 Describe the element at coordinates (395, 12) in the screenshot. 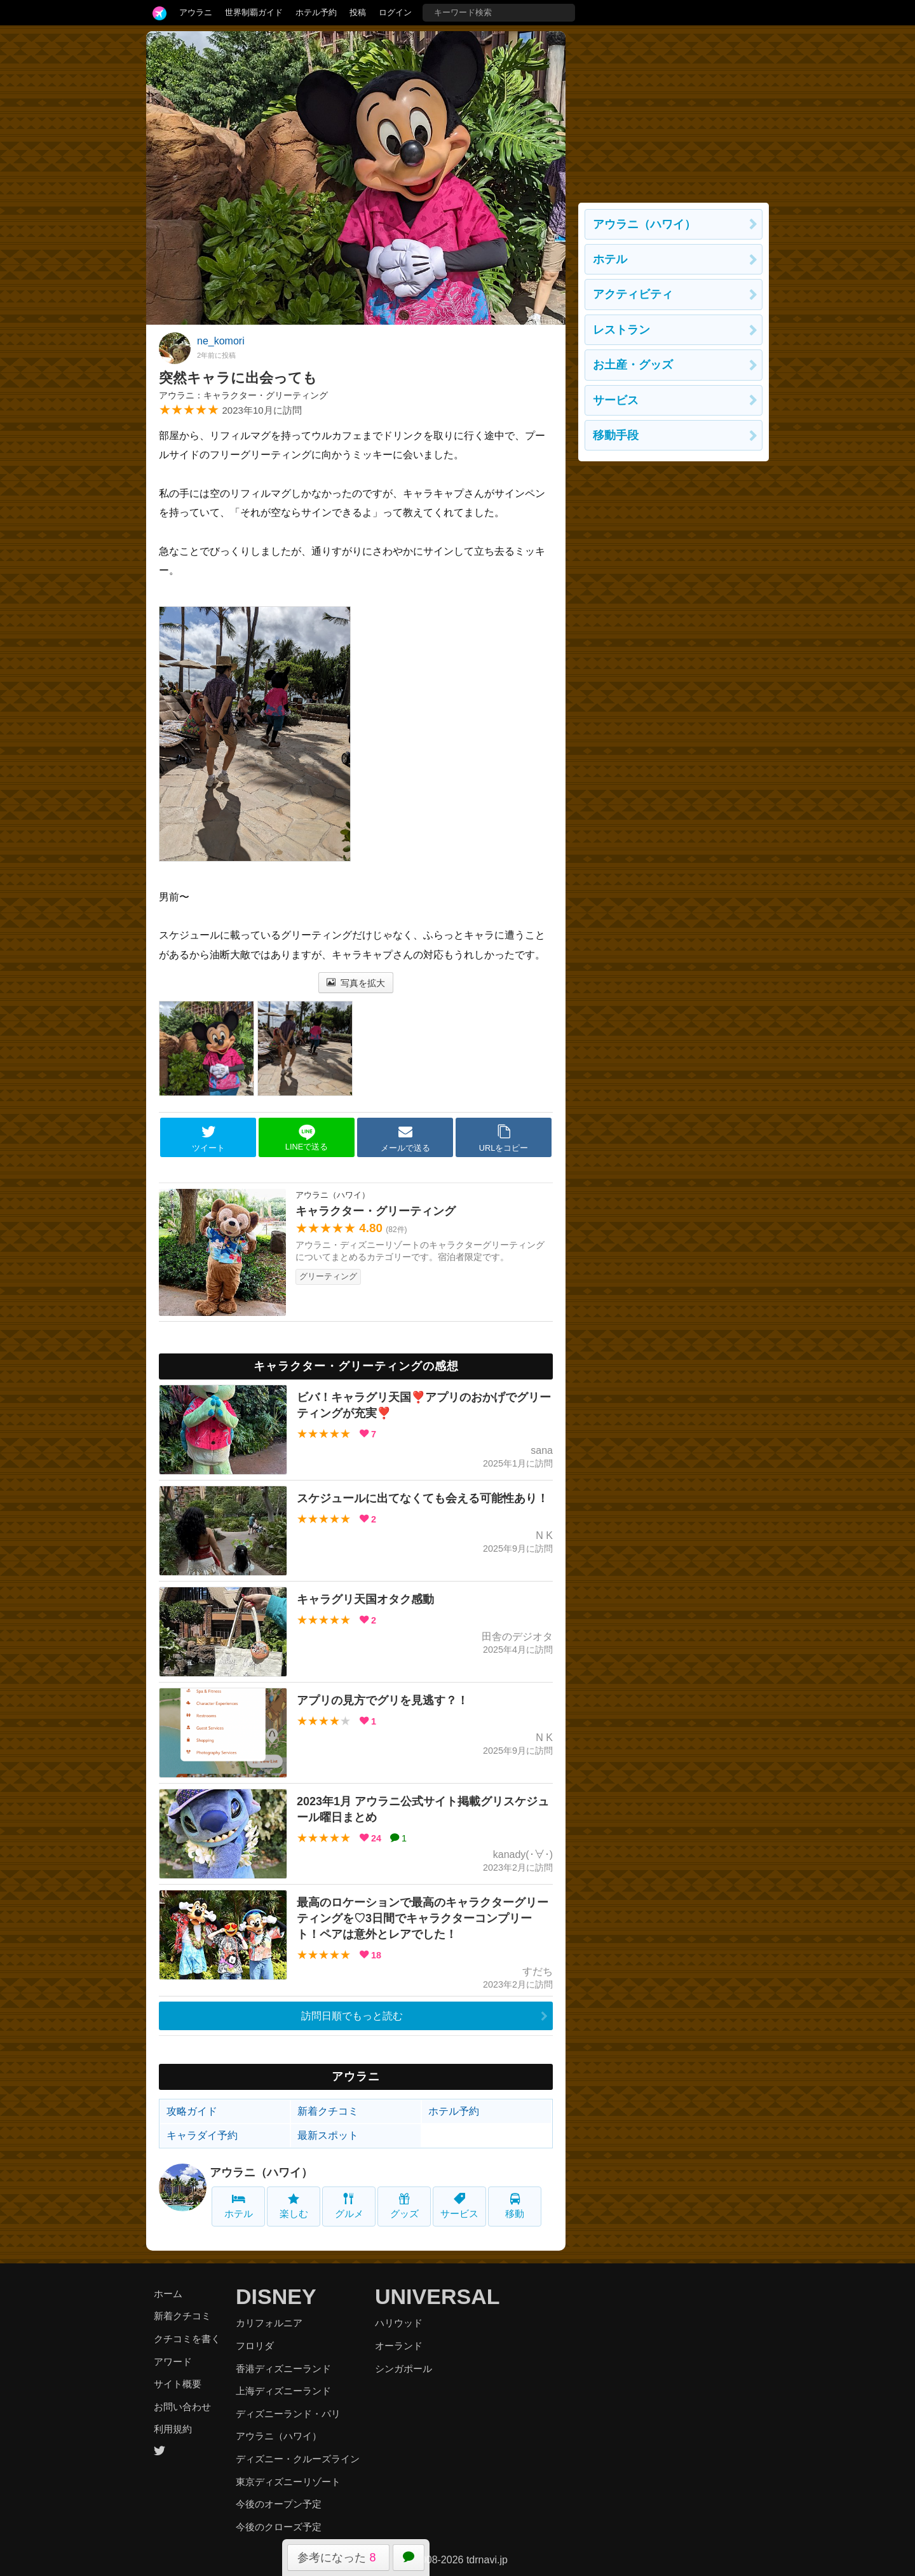

I see `ログイン` at that location.